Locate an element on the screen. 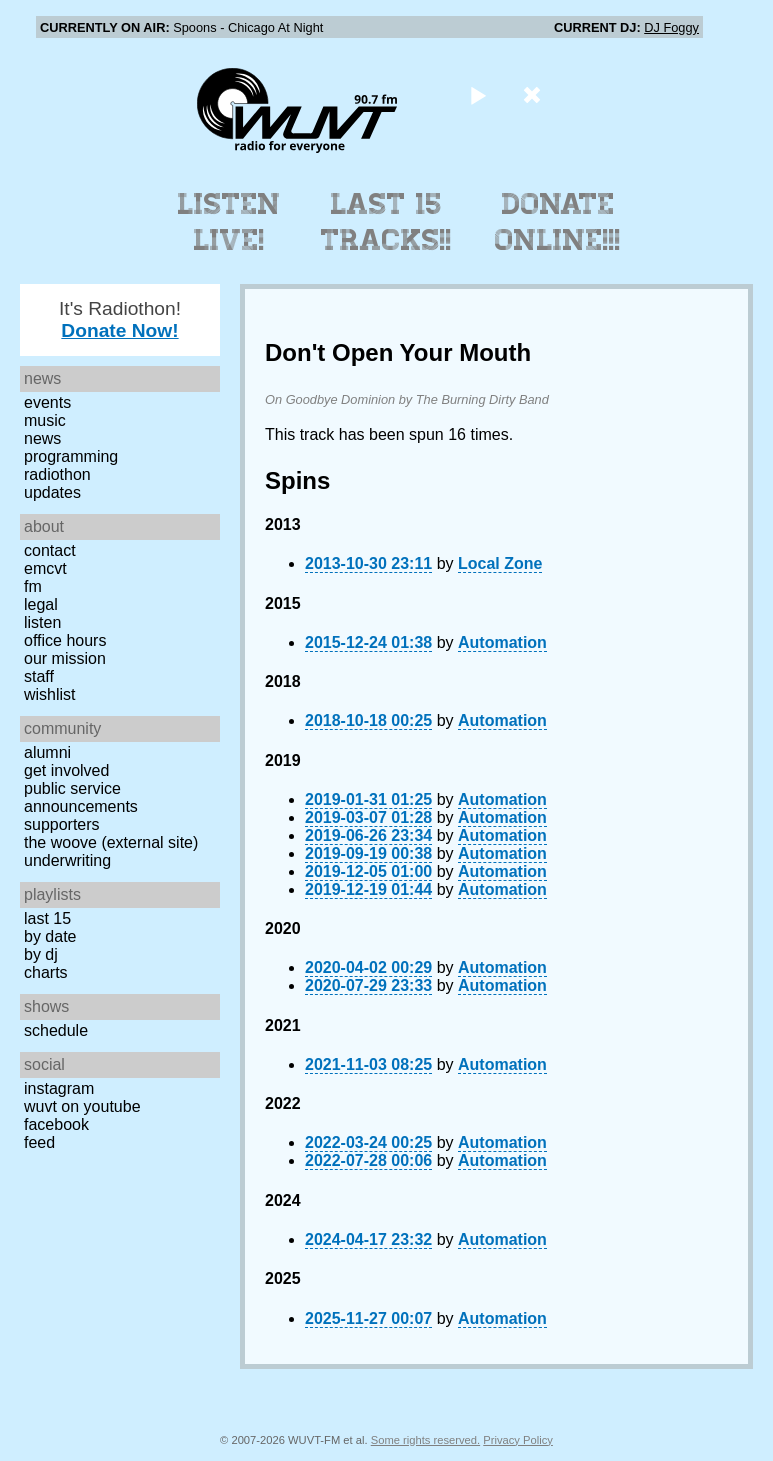  Public Service Announcements is located at coordinates (81, 797).